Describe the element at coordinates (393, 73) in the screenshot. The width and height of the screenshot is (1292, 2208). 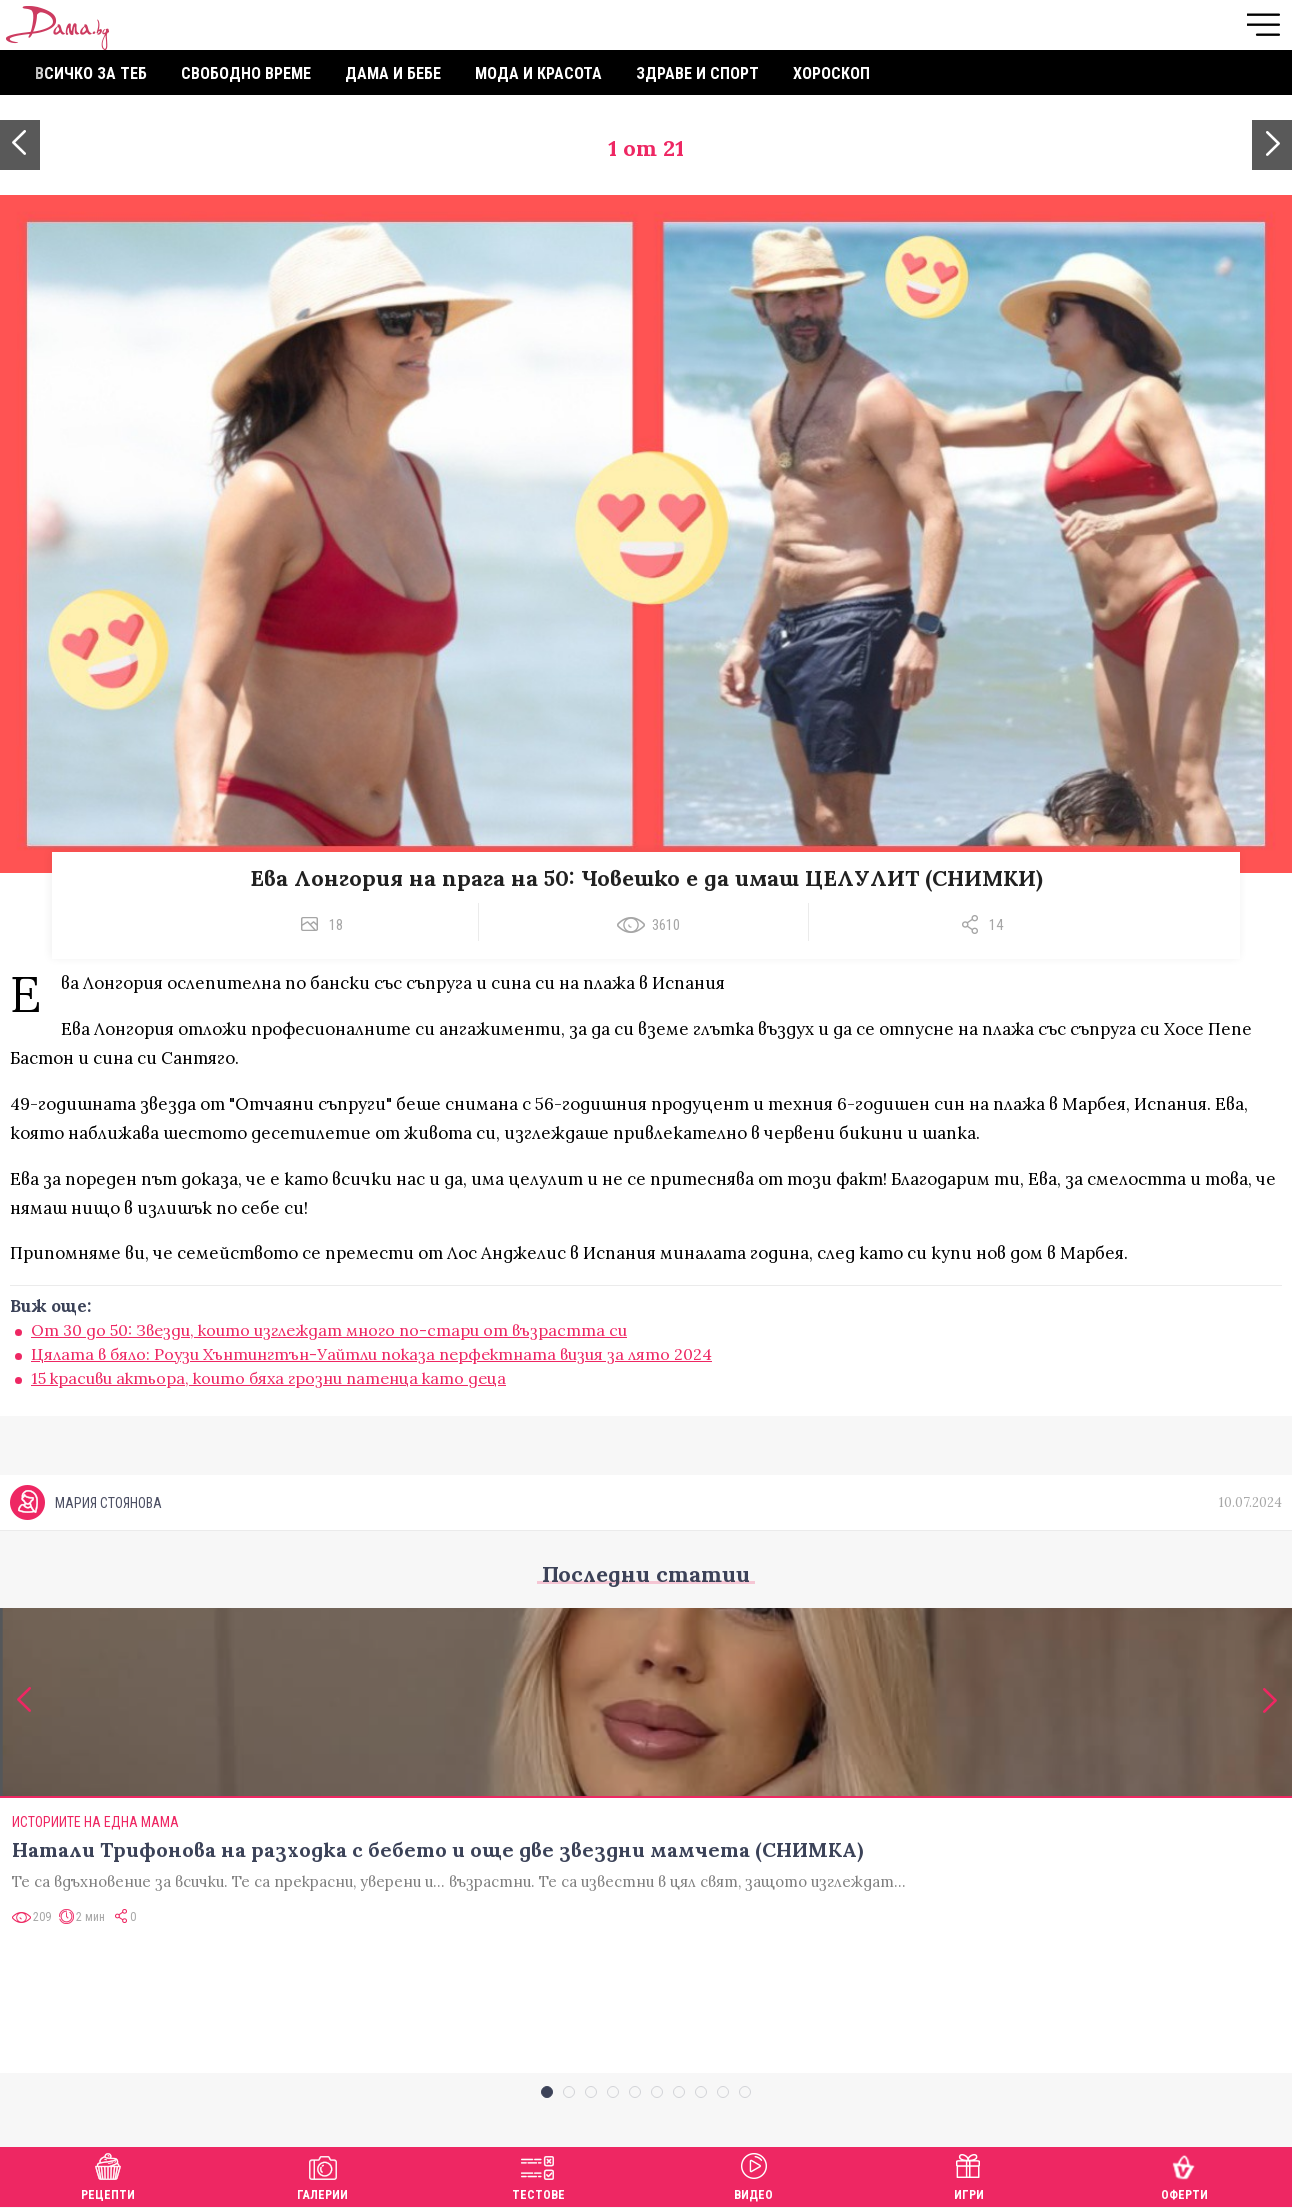
I see `Дама и бебе` at that location.